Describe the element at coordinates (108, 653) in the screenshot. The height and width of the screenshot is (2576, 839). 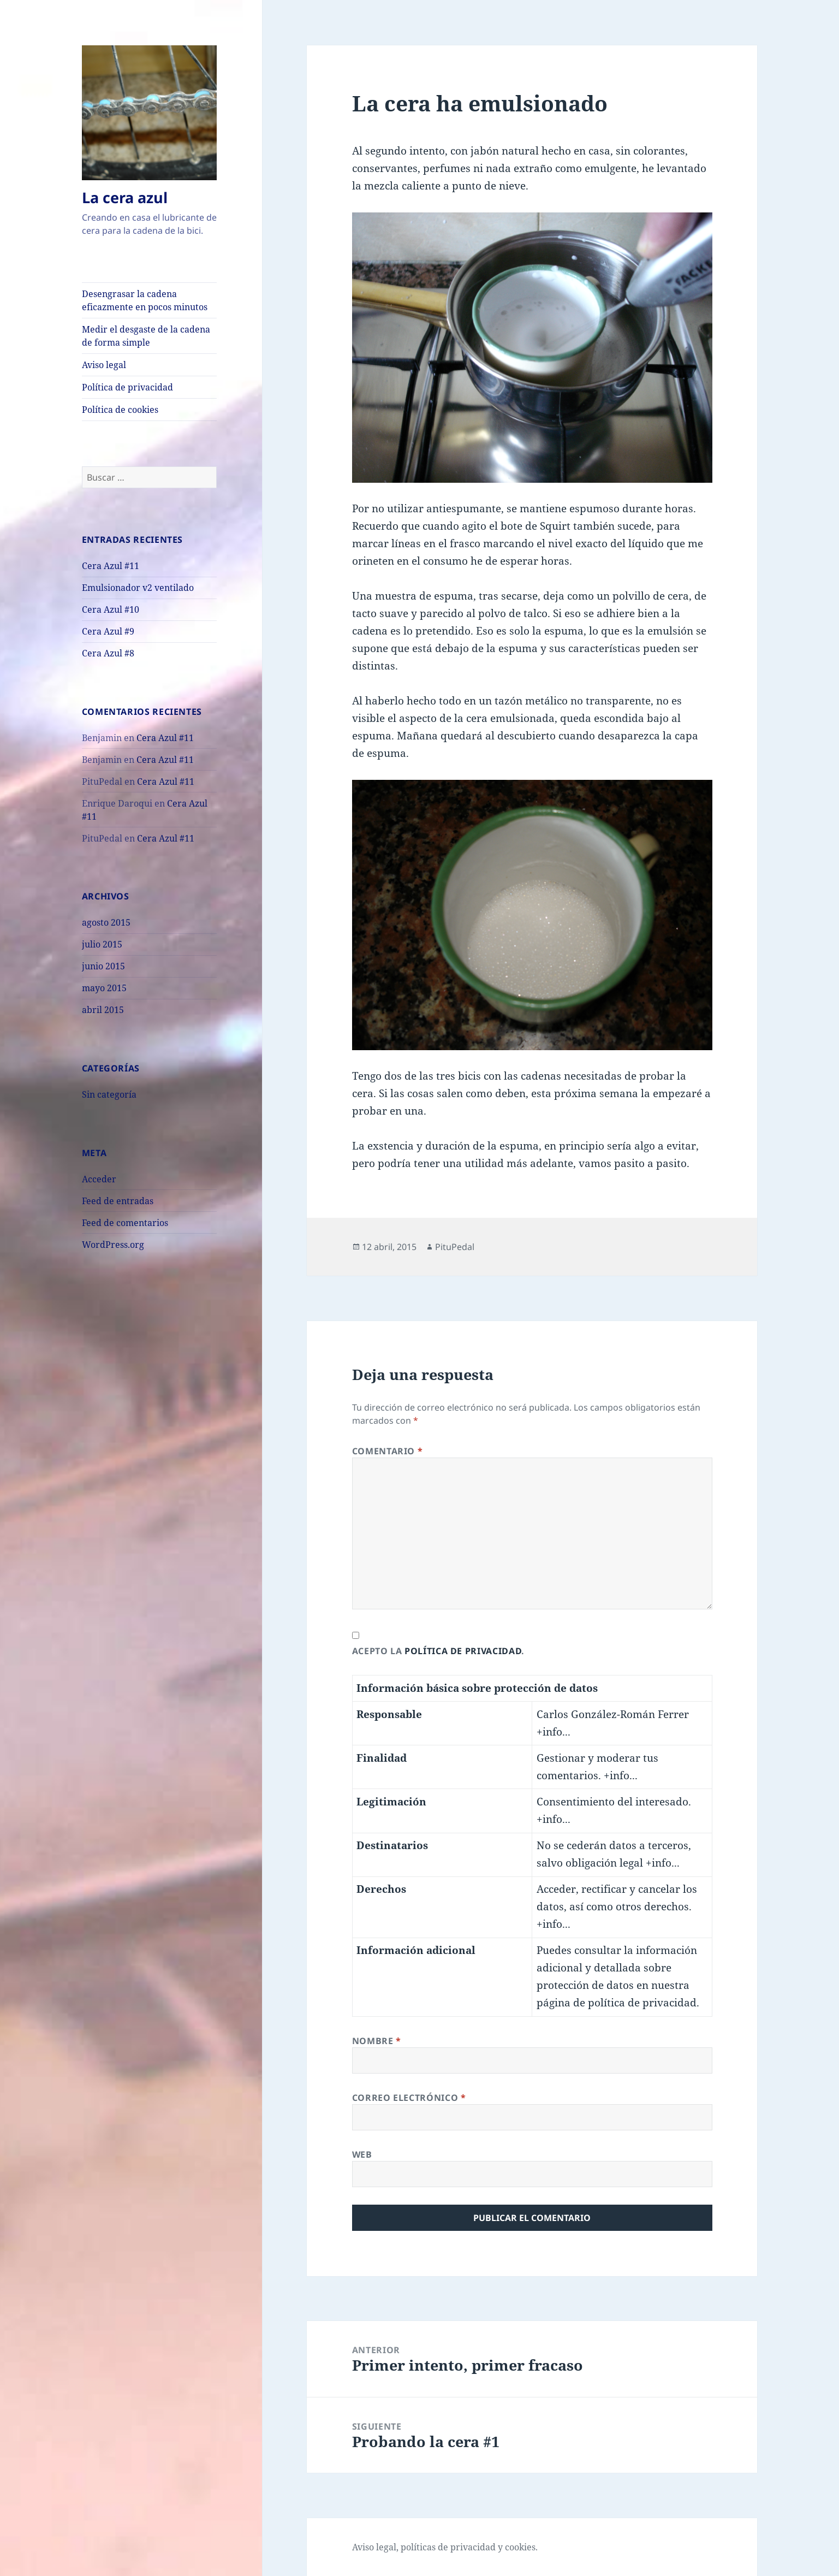
I see `Cera Azul #8` at that location.